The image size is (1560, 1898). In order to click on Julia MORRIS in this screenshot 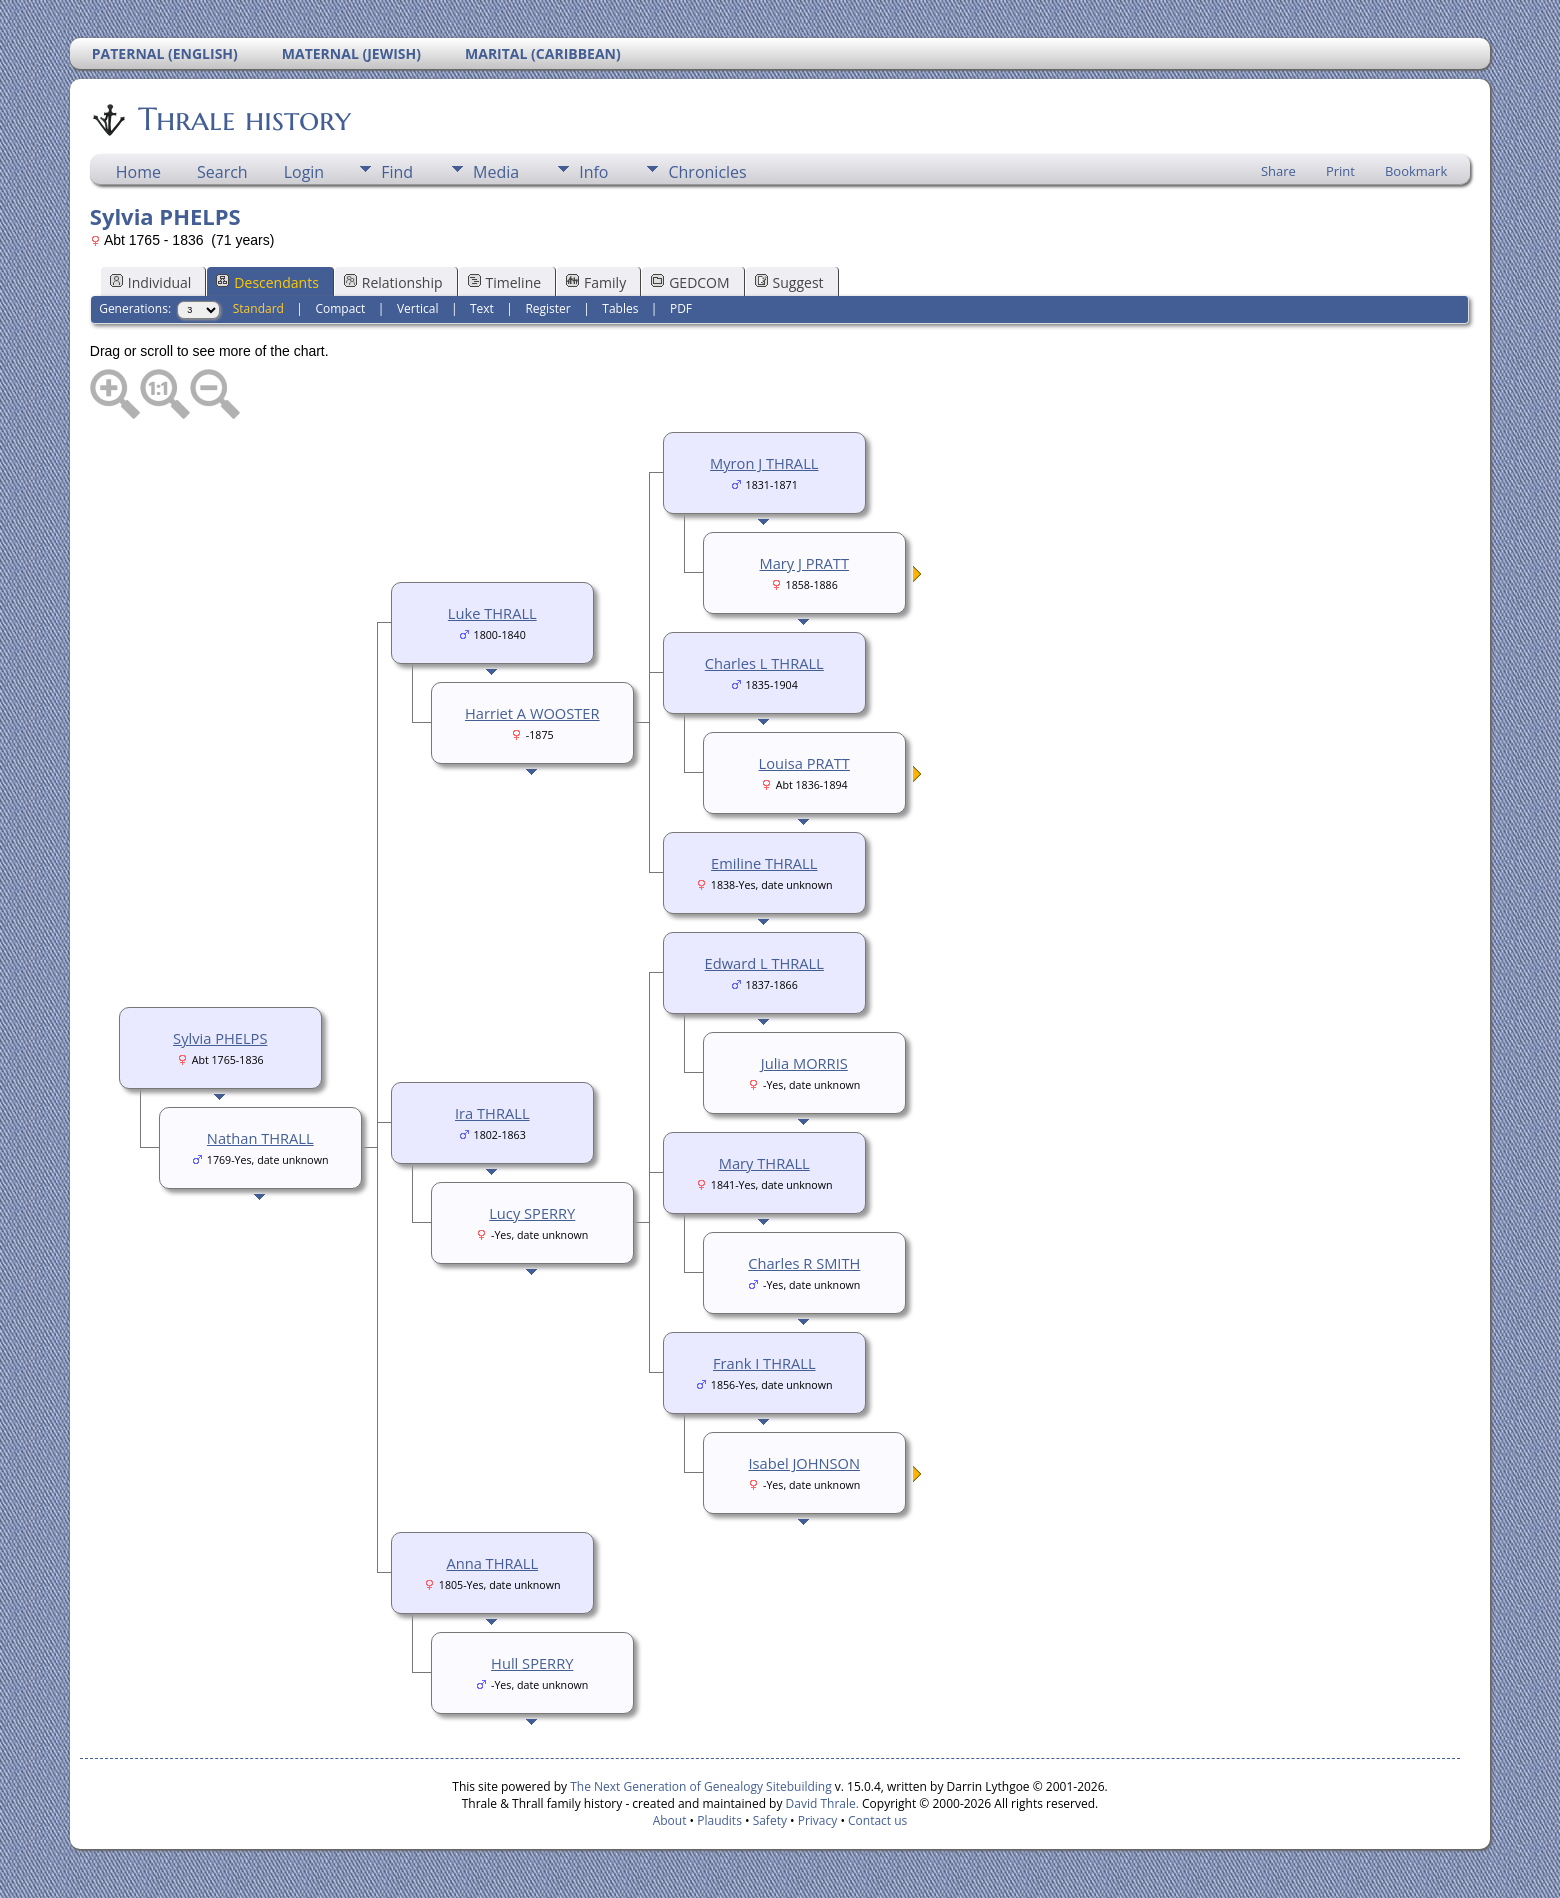, I will do `click(804, 1063)`.